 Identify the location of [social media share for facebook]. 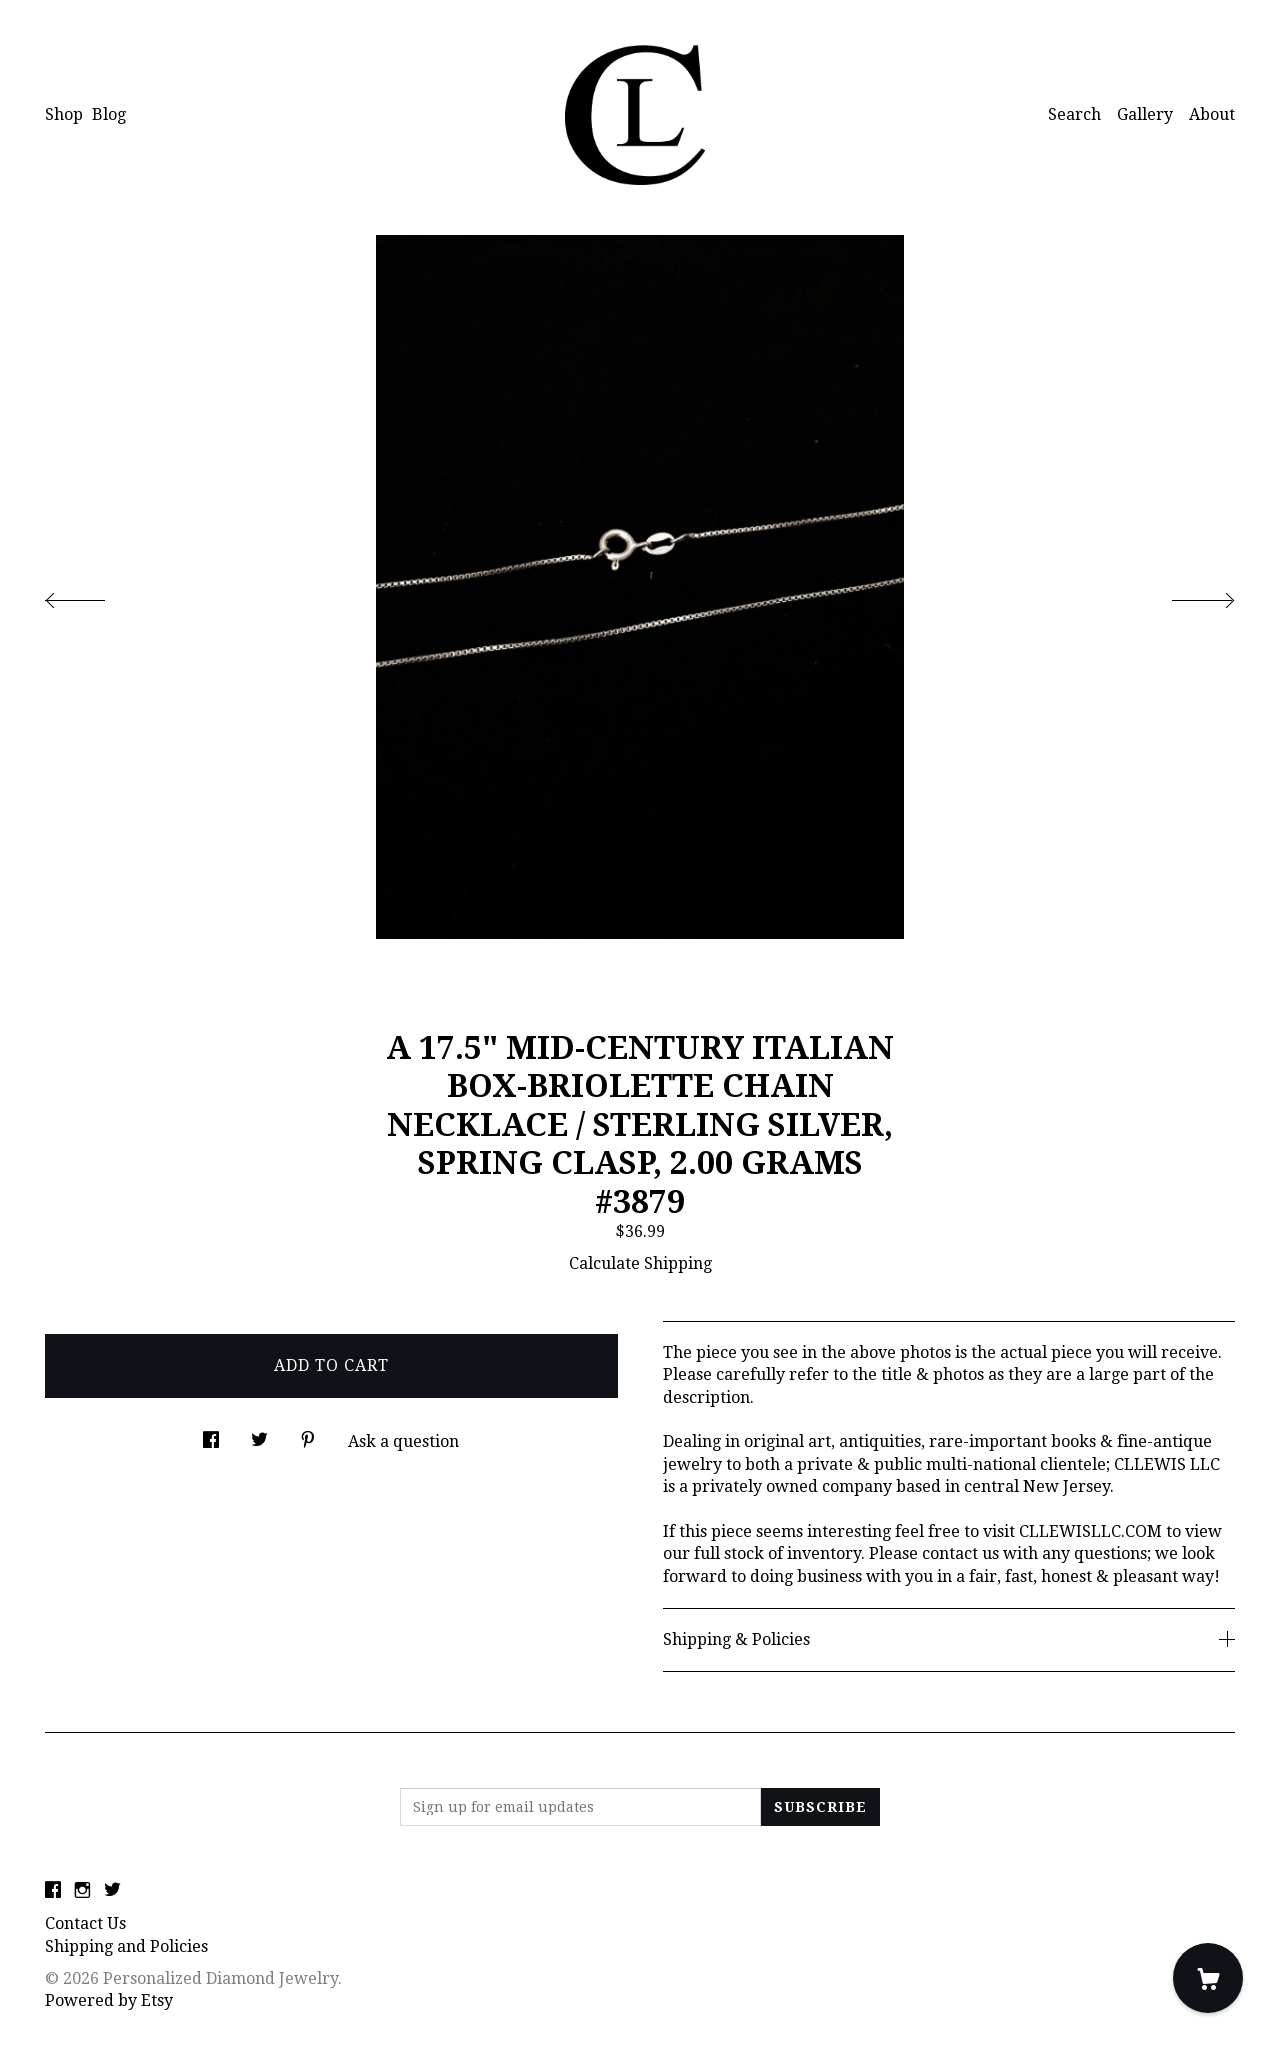
(211, 1434).